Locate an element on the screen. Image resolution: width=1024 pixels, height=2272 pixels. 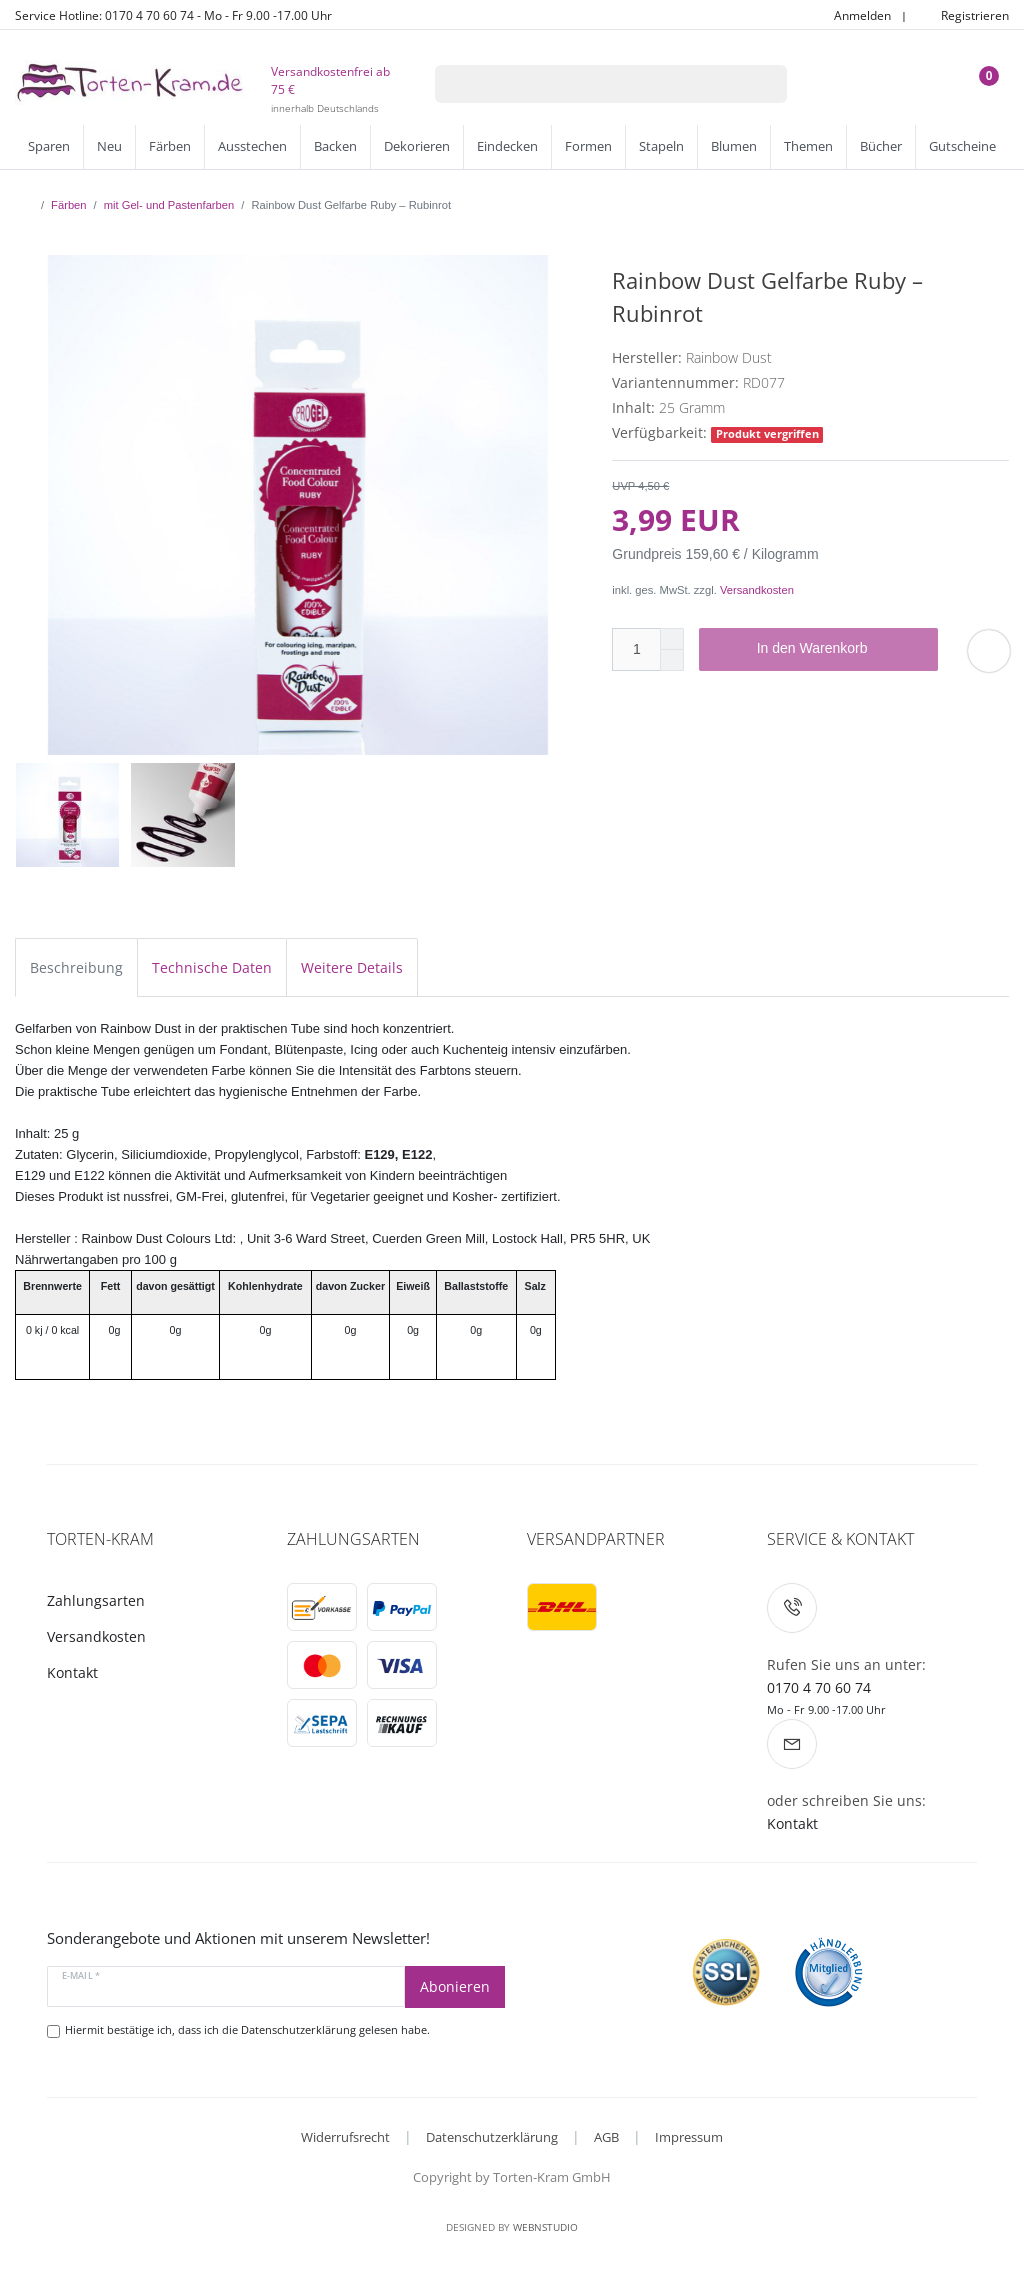
[Menge erhöhen] is located at coordinates (672, 639).